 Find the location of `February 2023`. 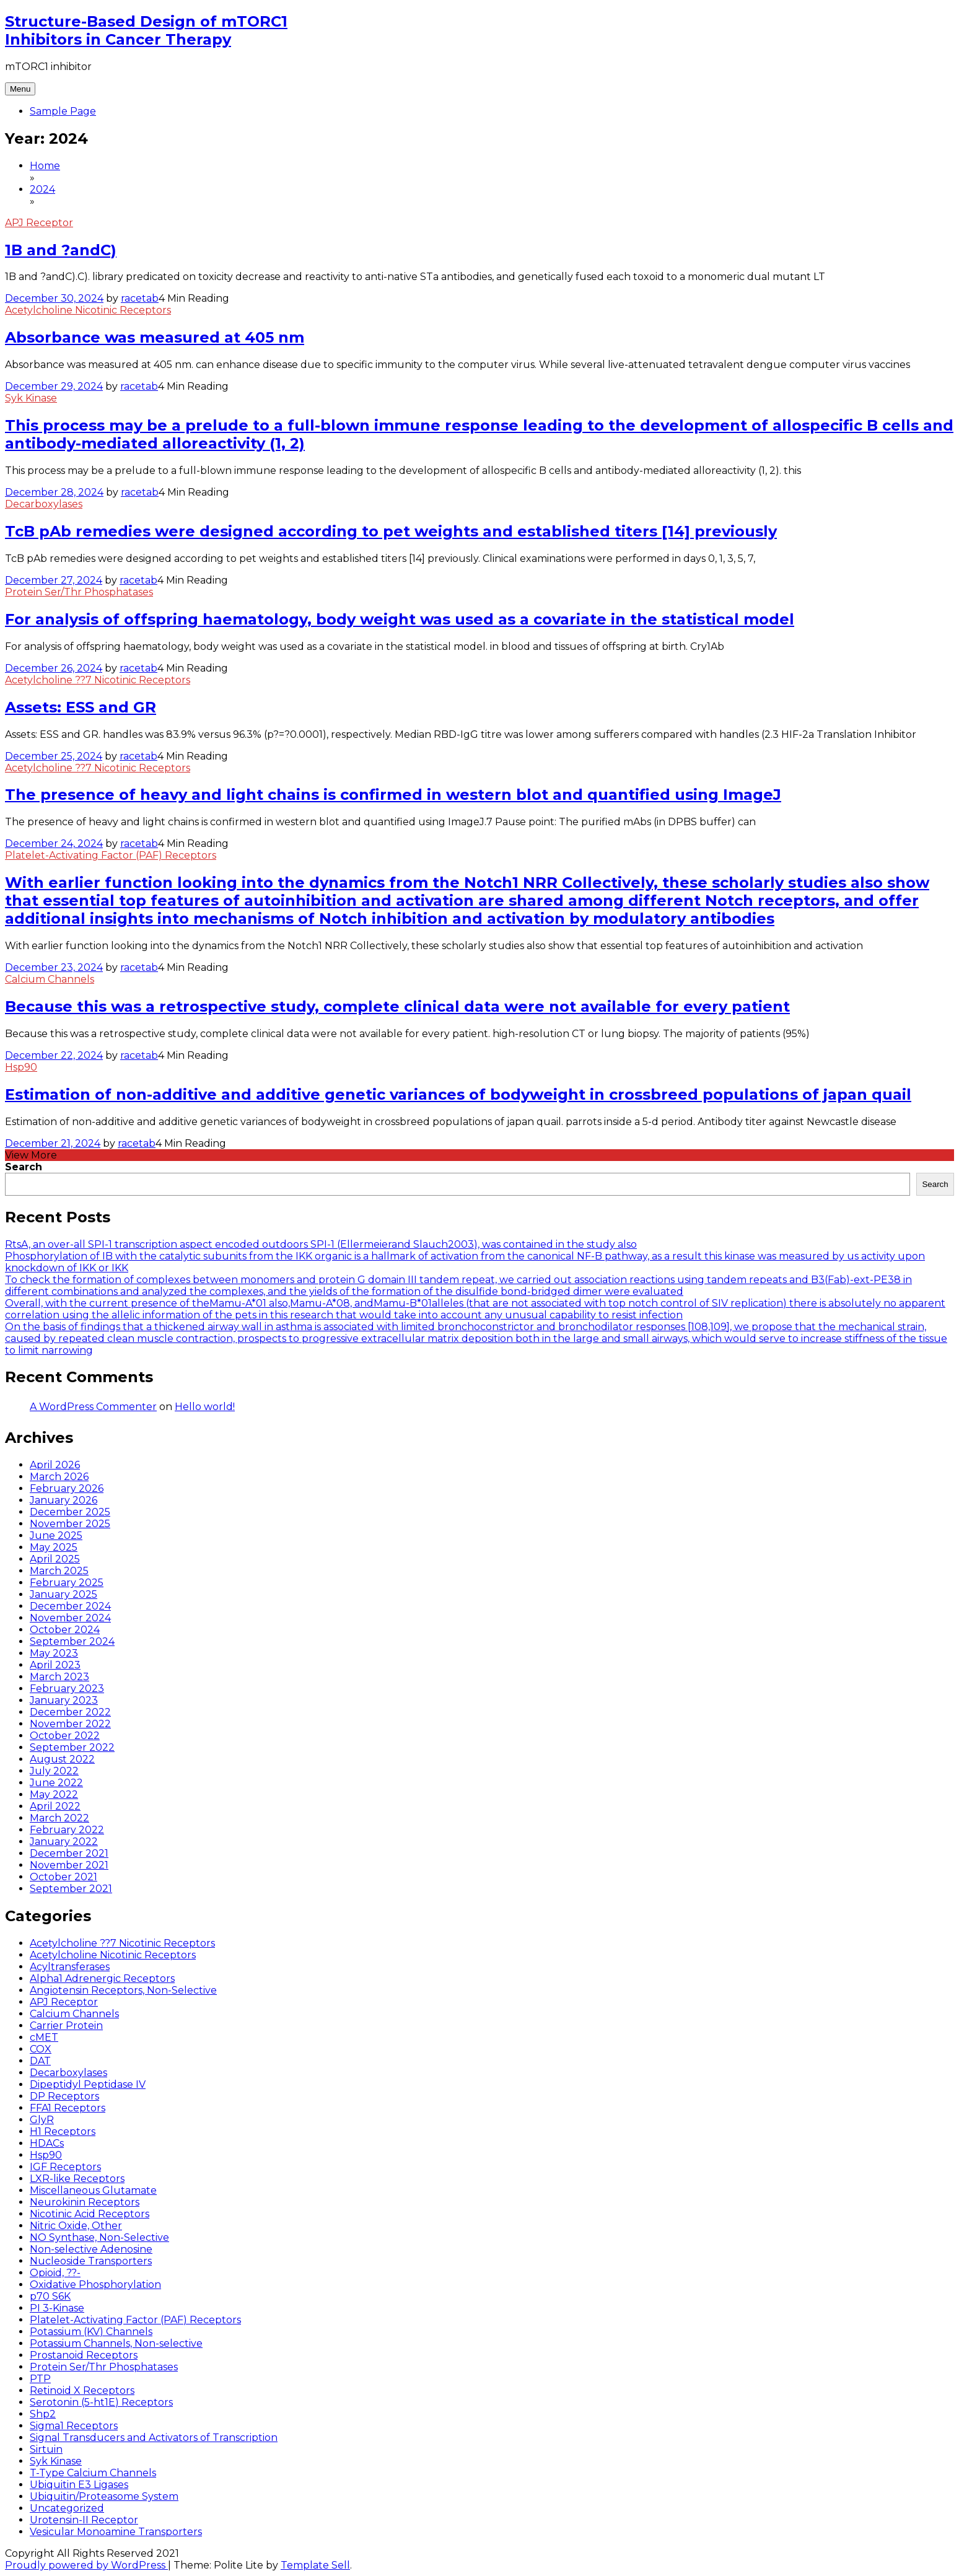

February 2023 is located at coordinates (67, 1688).